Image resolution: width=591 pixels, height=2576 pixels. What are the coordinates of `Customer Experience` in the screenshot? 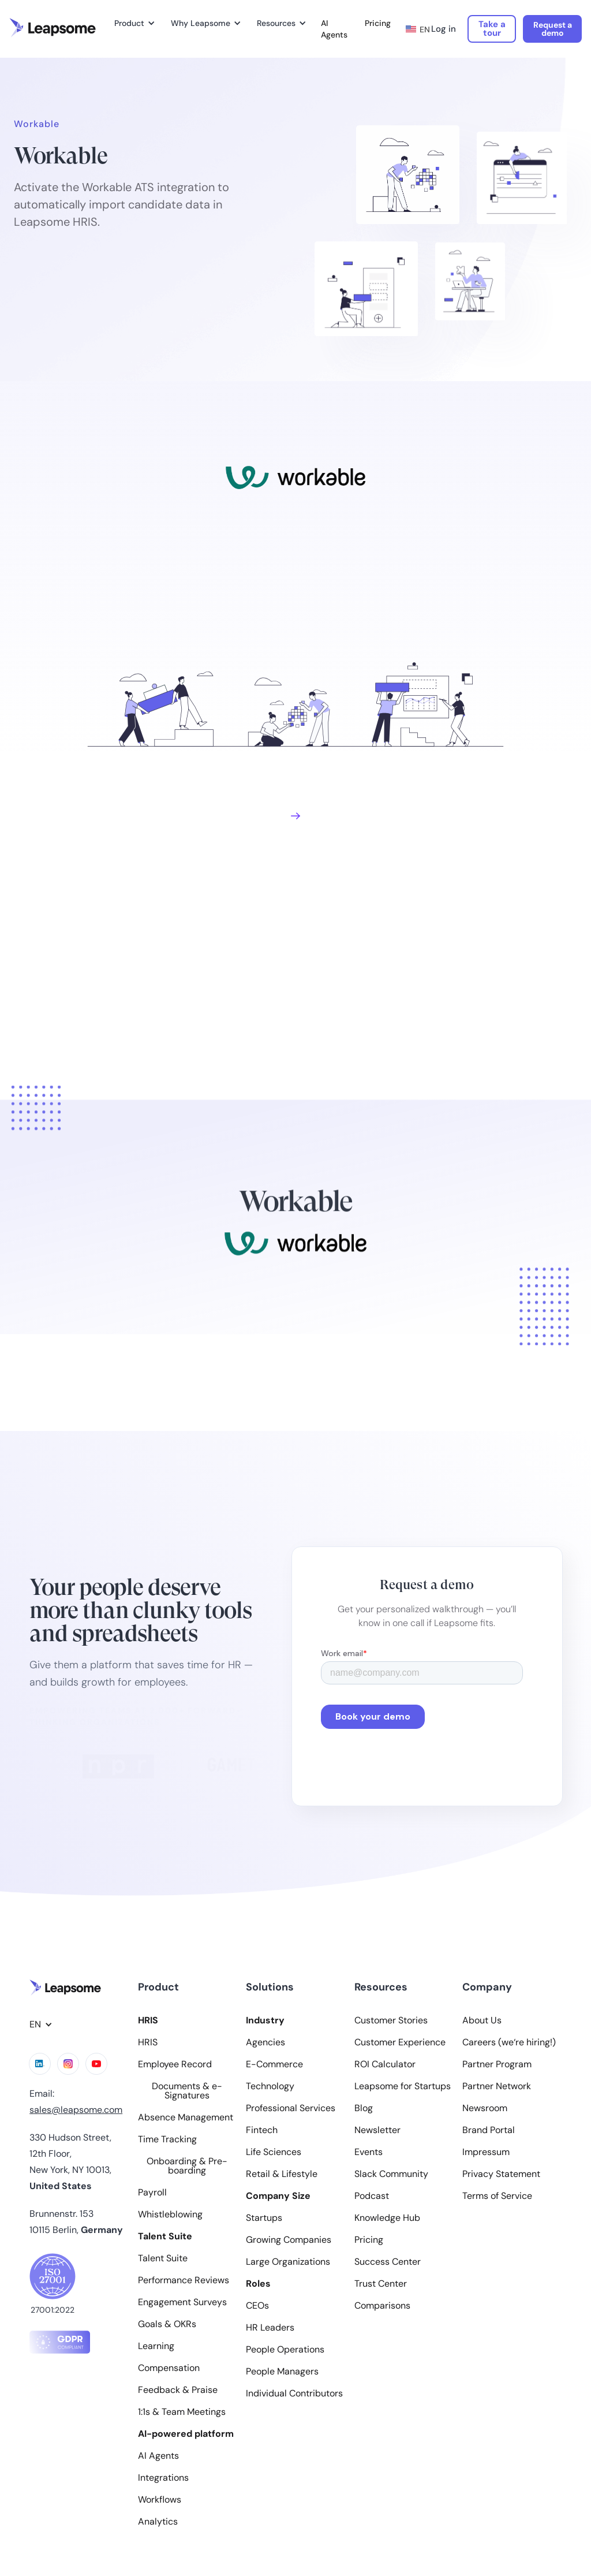 It's located at (400, 2042).